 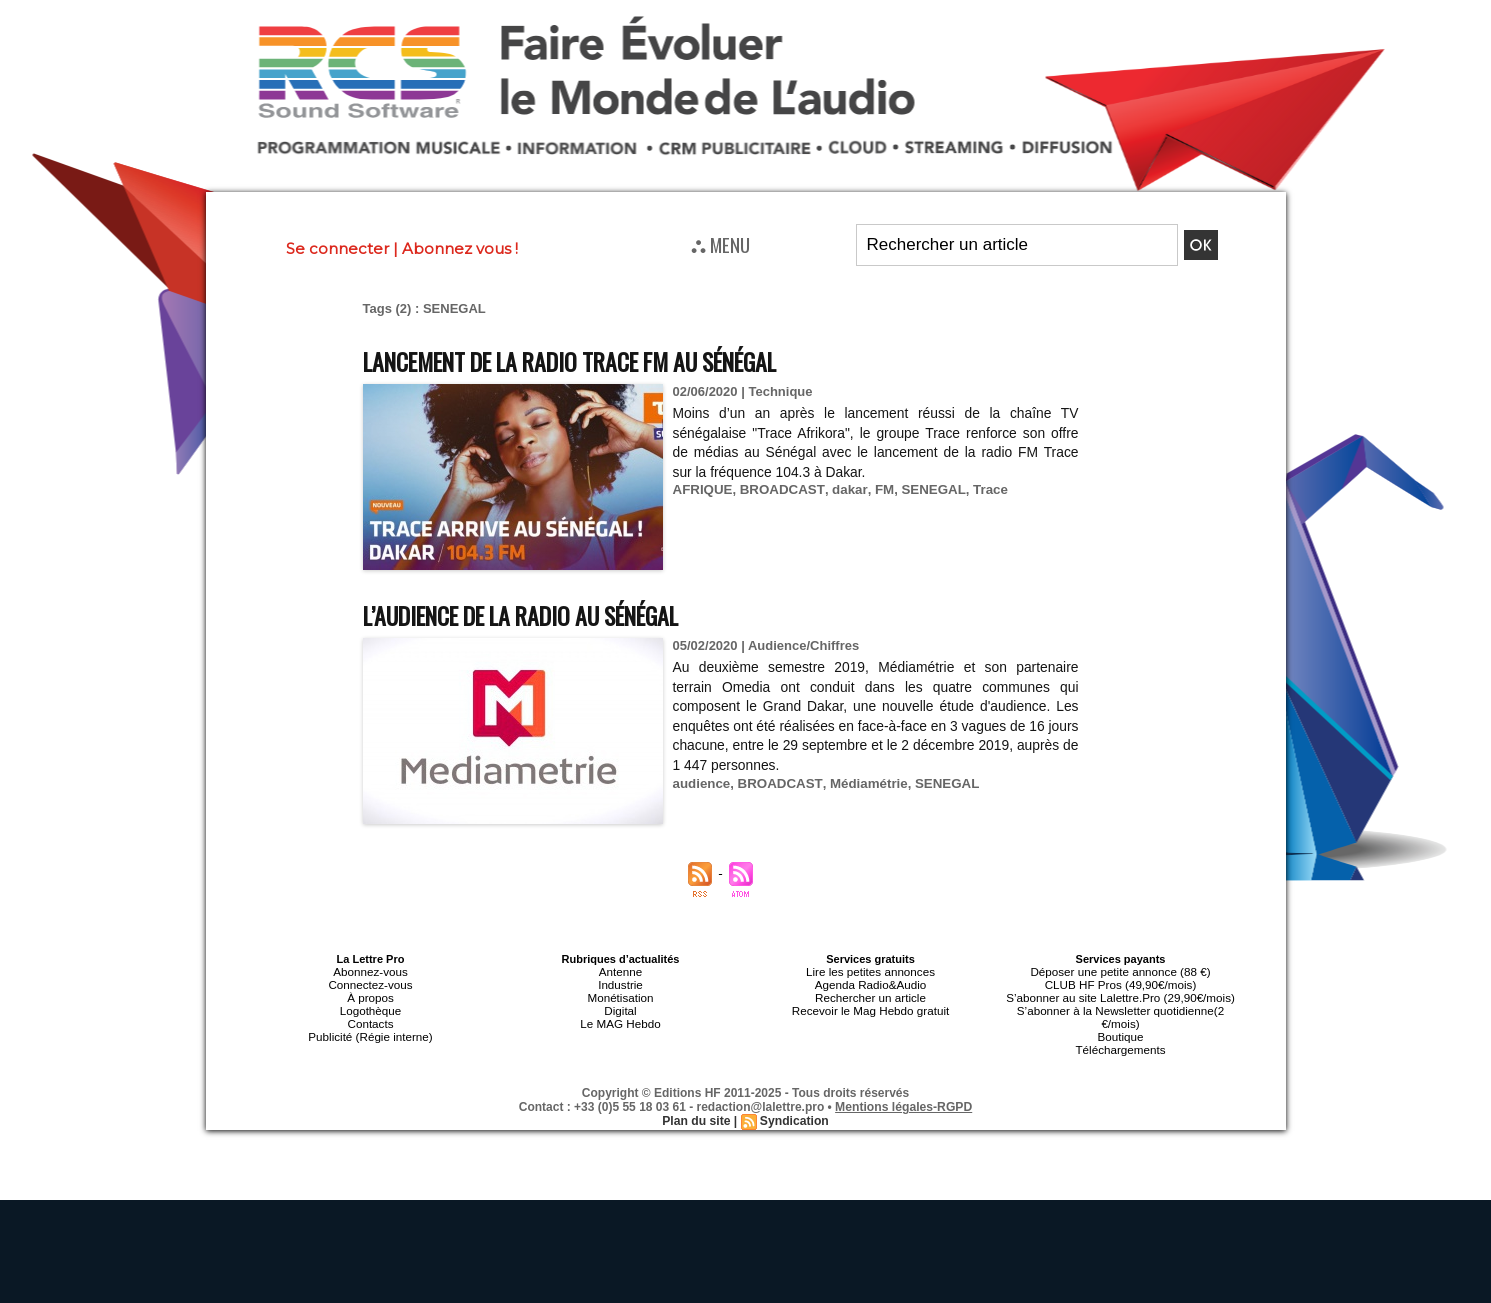 I want to click on Lancement de la radio Trace FM au Sénégal, so click(x=592, y=360).